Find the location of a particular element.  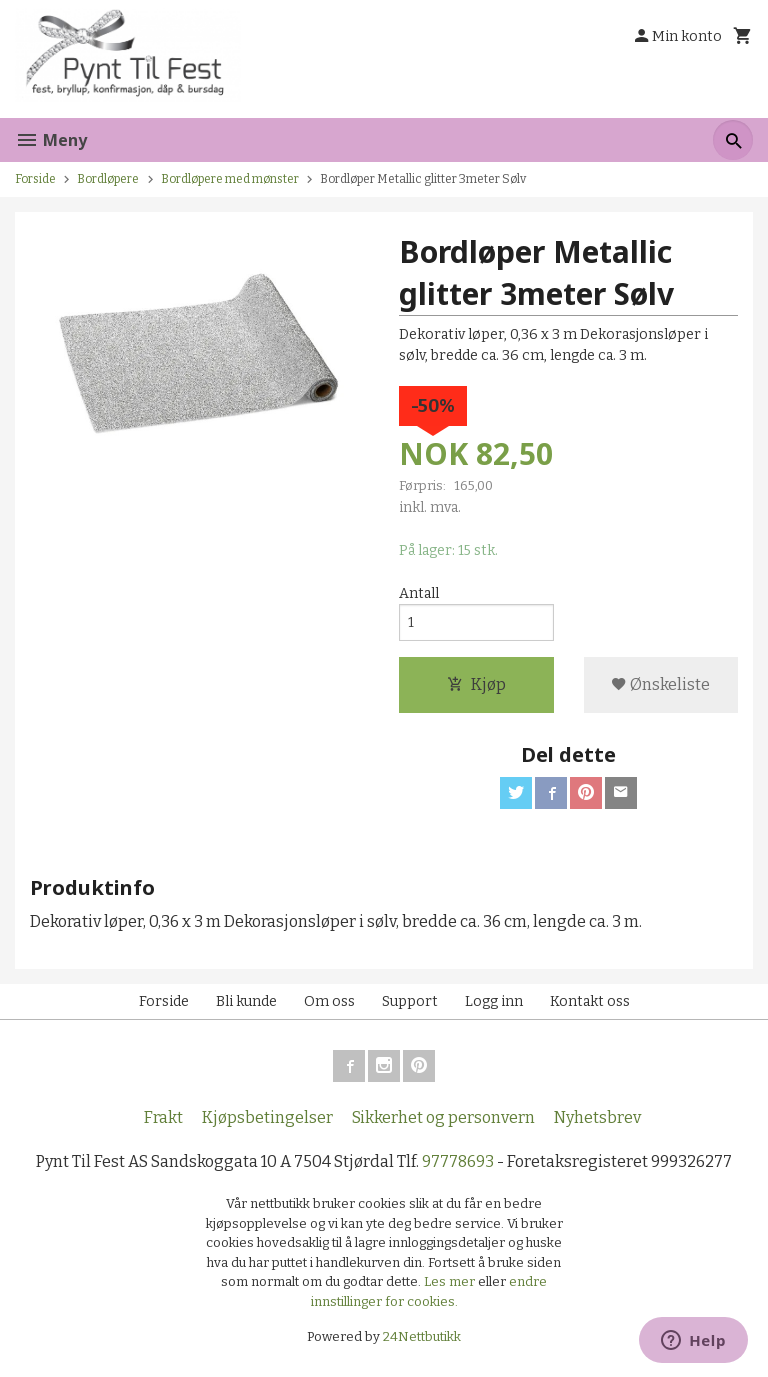

Sikkerhet og personvern is located at coordinates (443, 1117).